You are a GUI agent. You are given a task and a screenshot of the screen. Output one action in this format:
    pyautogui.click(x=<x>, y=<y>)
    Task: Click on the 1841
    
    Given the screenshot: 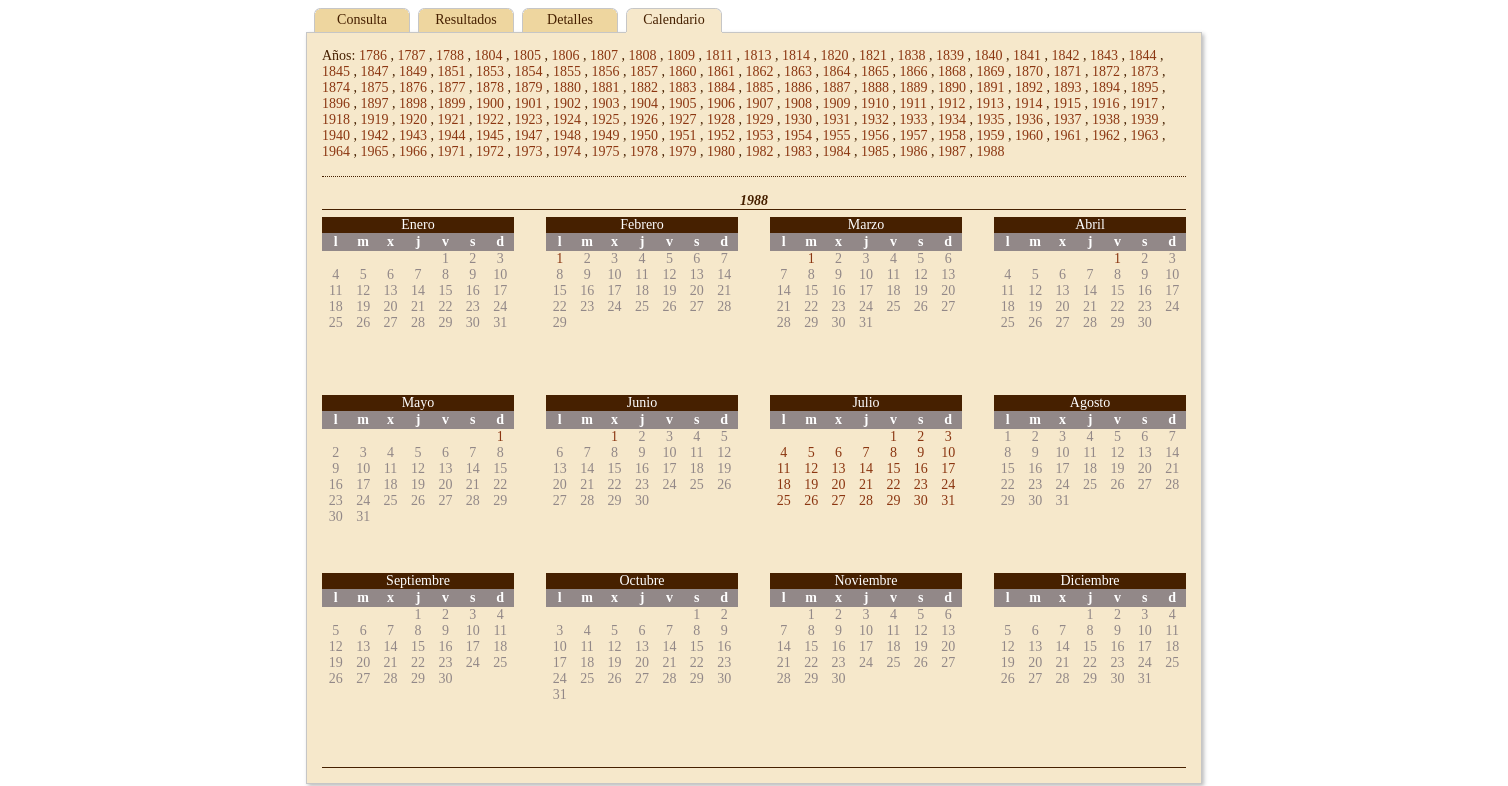 What is the action you would take?
    pyautogui.click(x=1027, y=55)
    